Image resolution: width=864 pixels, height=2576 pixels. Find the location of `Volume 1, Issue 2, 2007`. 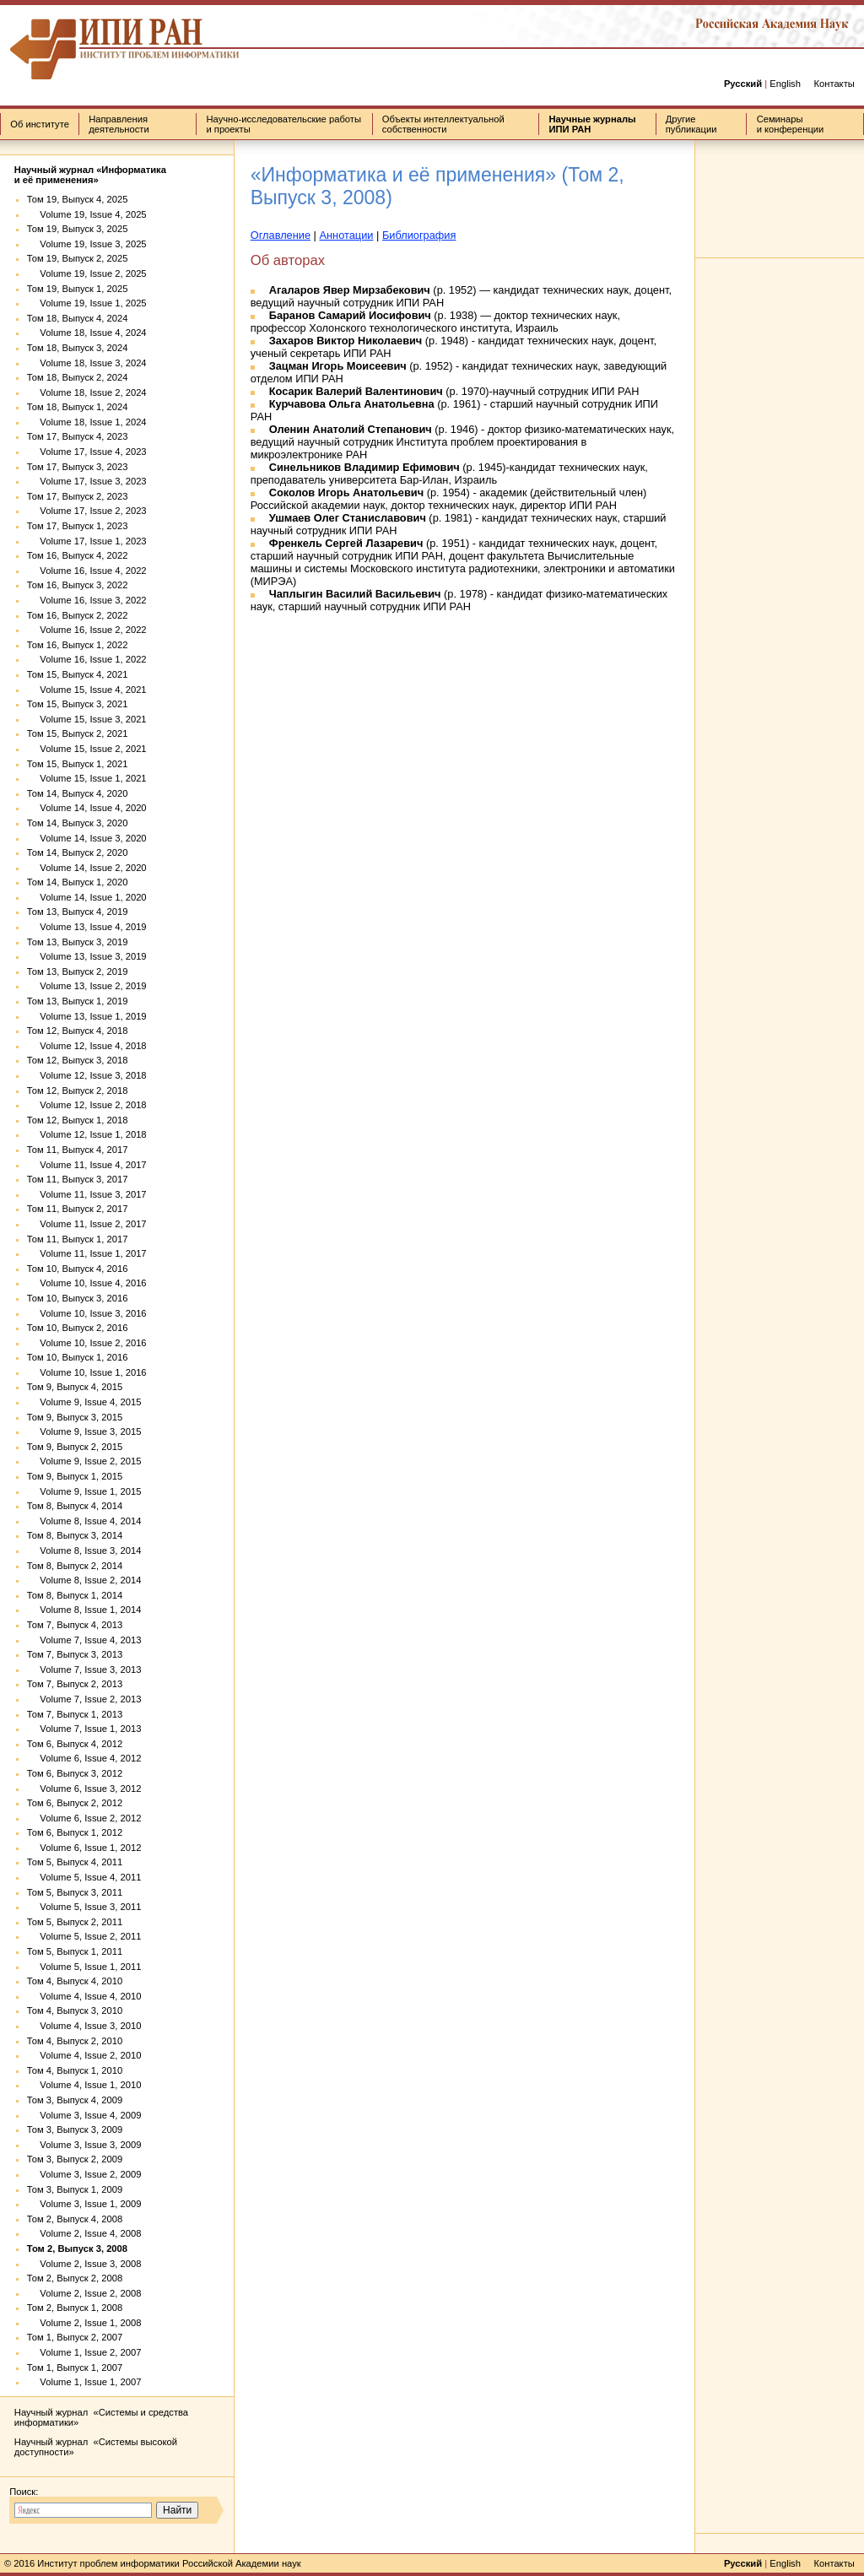

Volume 1, Issue 2, 2007 is located at coordinates (84, 2352).